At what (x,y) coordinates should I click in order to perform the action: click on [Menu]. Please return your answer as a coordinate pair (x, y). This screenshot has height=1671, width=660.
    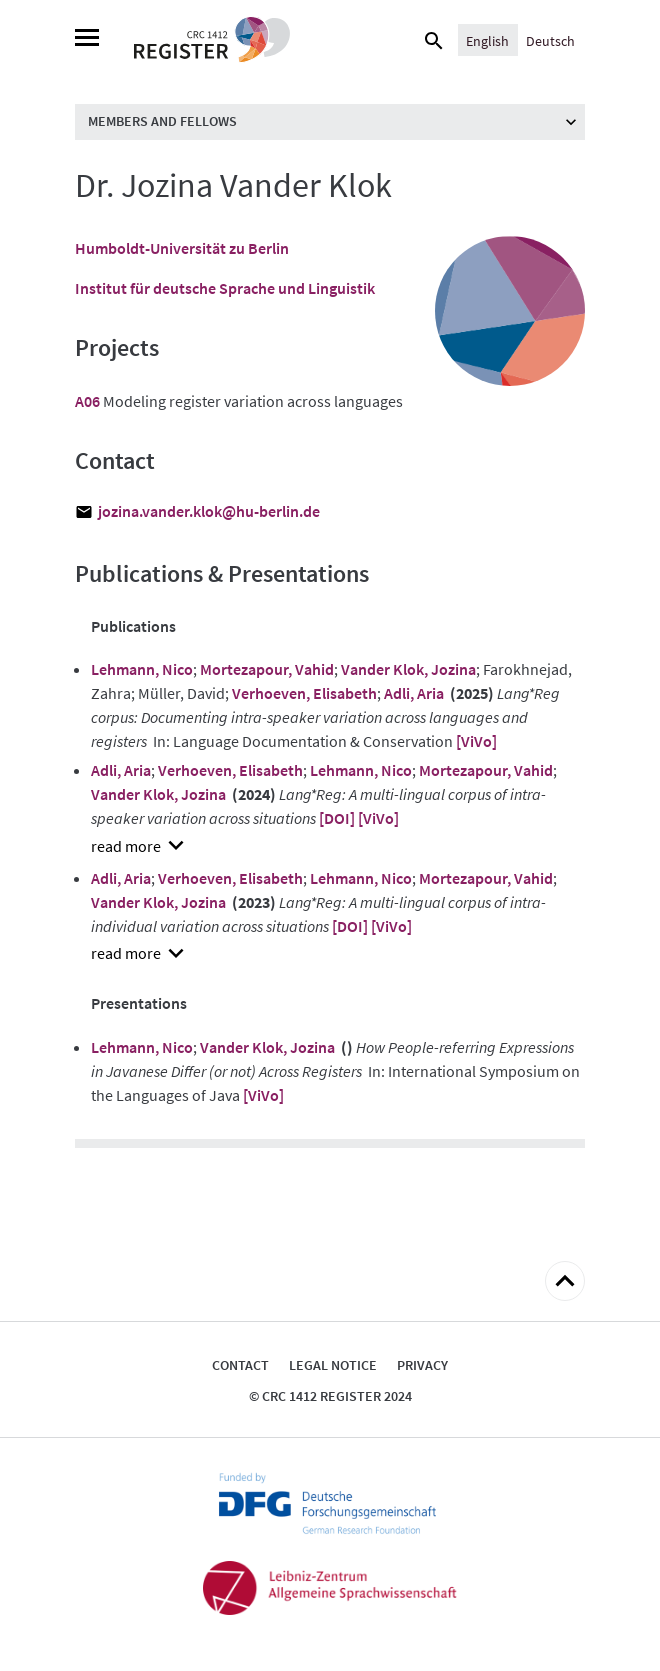
    Looking at the image, I should click on (87, 40).